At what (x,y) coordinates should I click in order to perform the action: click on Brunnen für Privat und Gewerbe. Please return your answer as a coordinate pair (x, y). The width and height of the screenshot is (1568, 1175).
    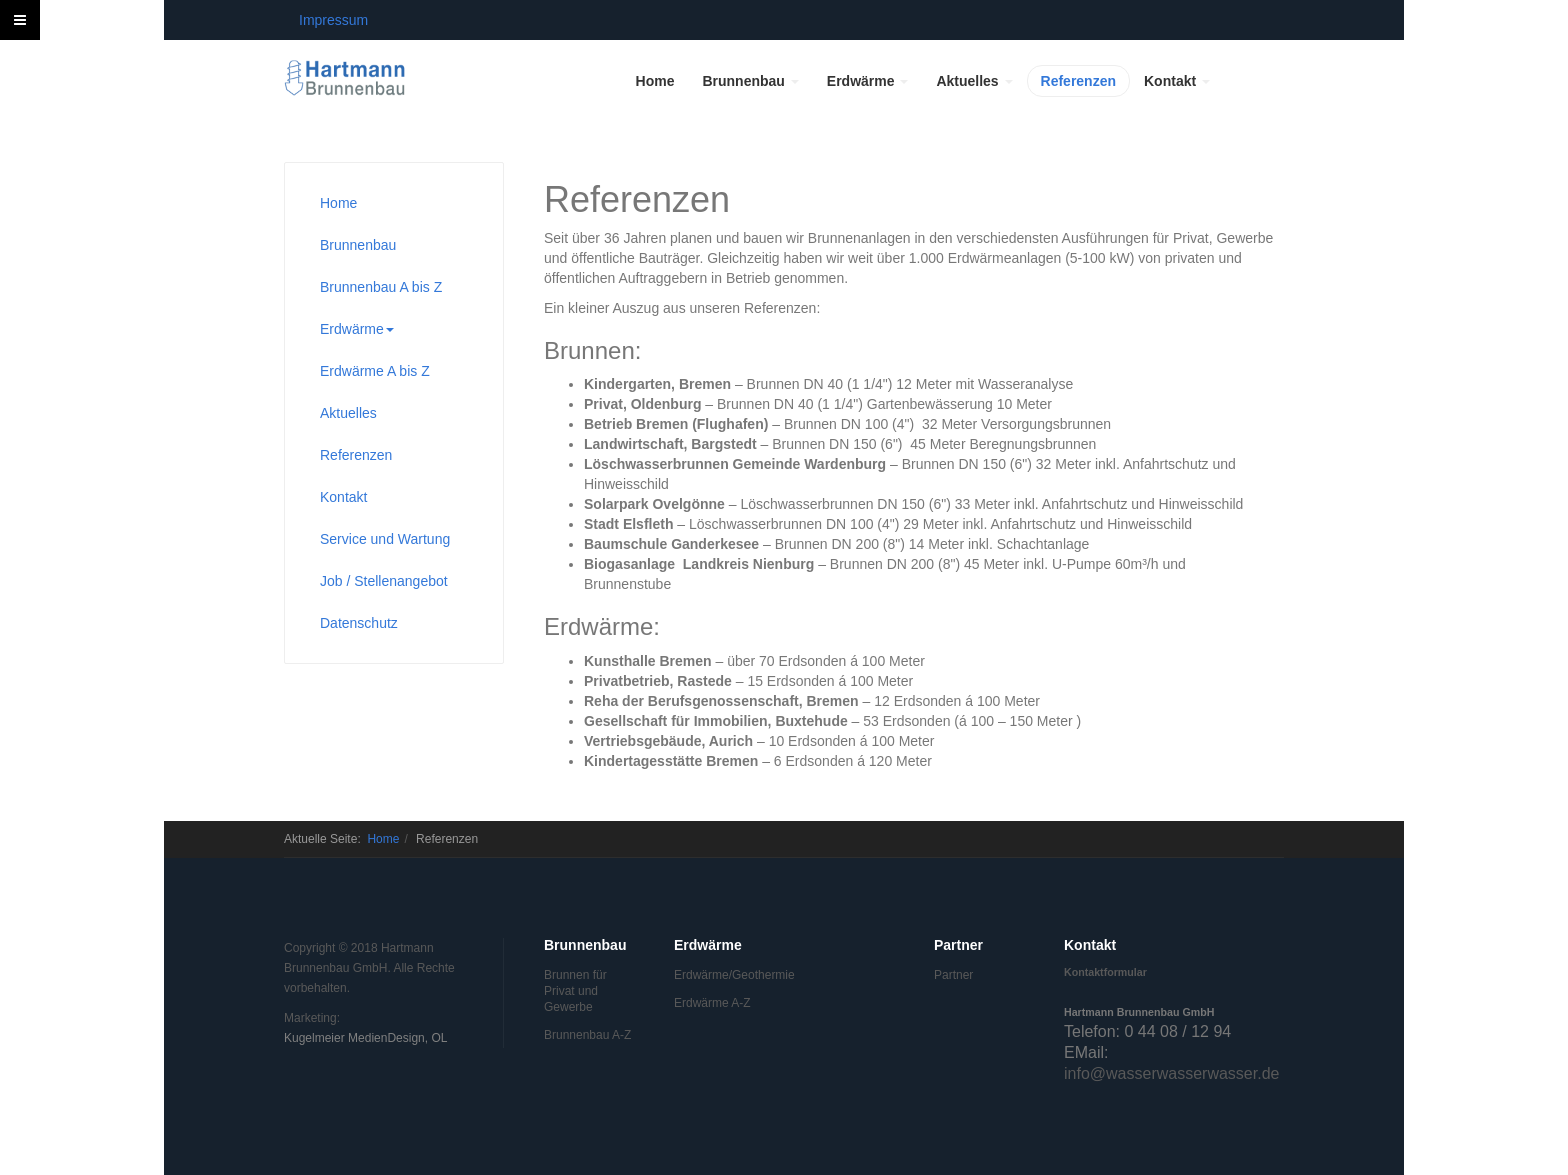
    Looking at the image, I should click on (575, 991).